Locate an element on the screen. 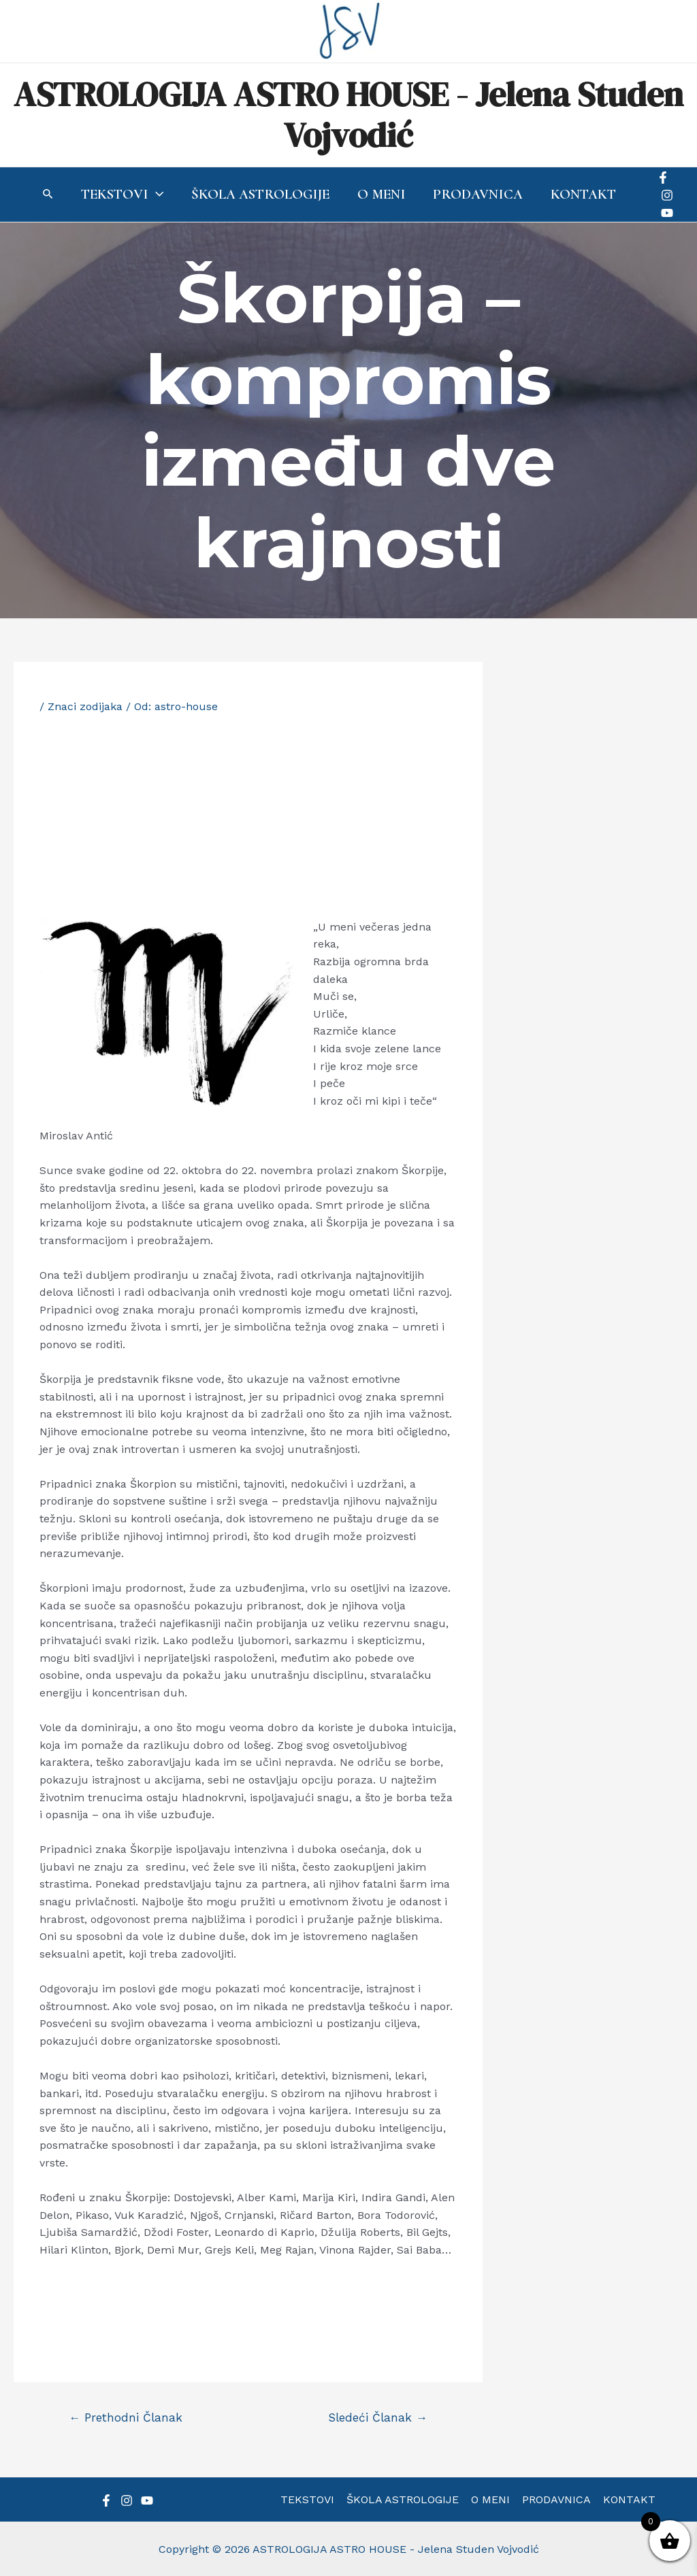  [application] is located at coordinates (154, 194).